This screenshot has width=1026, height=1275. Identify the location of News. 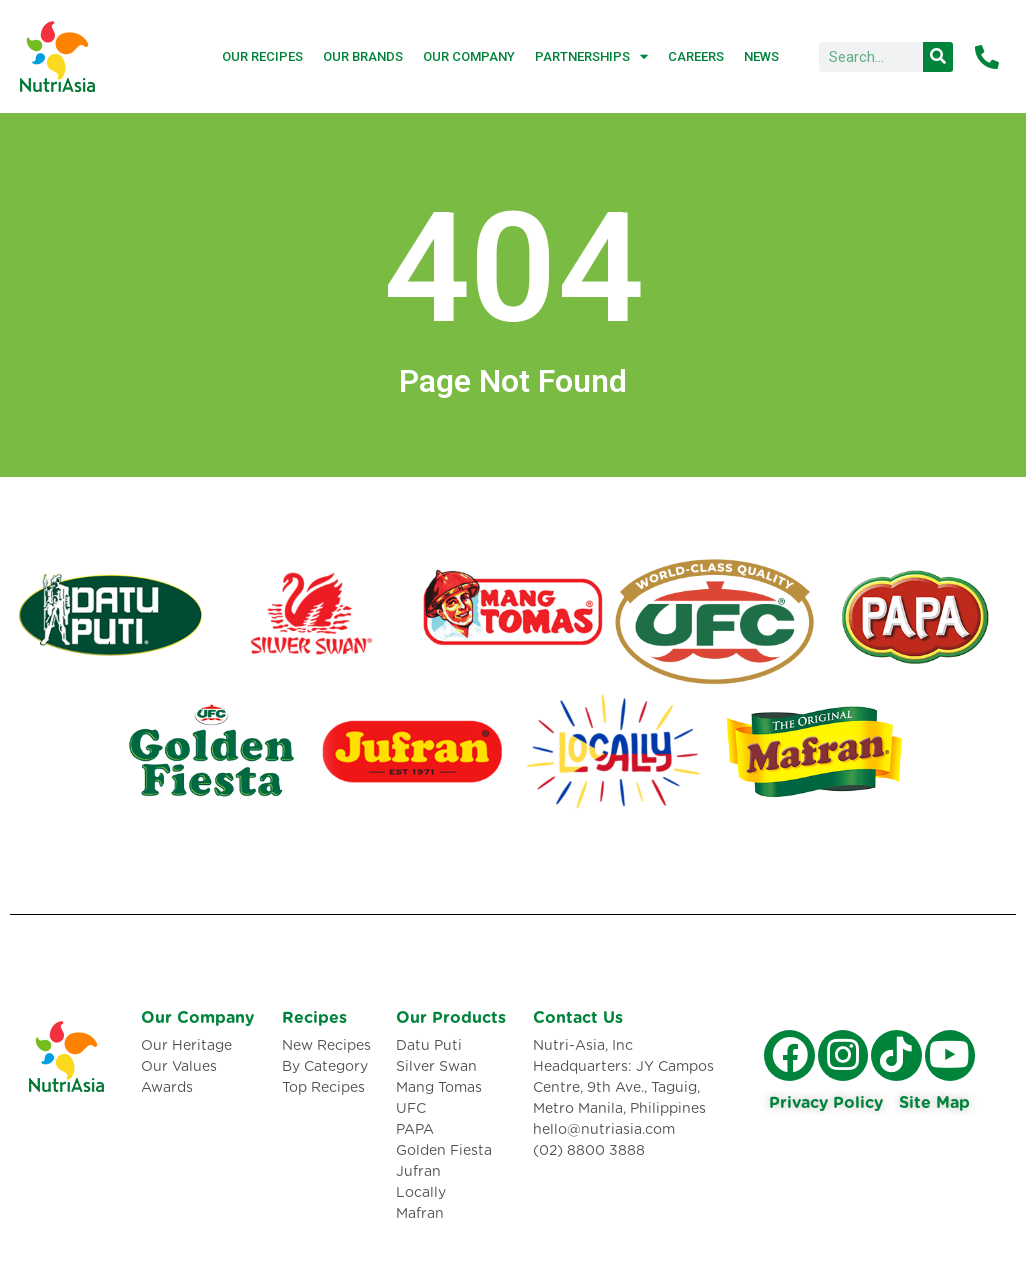
(761, 56).